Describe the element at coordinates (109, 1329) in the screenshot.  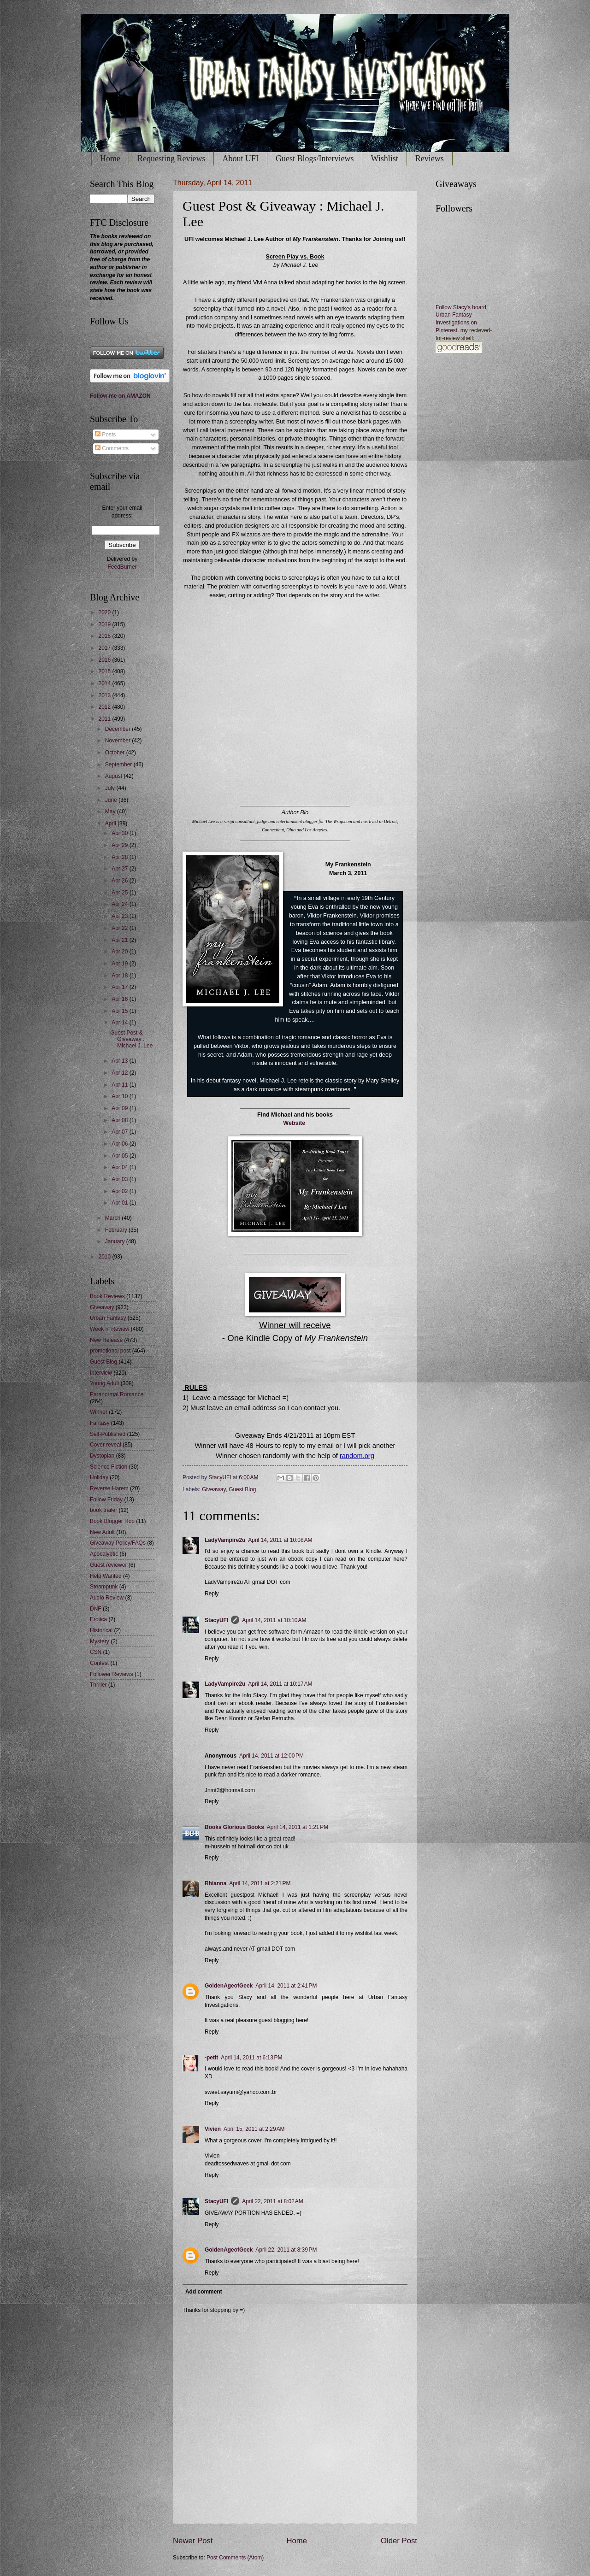
I see `Week in Review` at that location.